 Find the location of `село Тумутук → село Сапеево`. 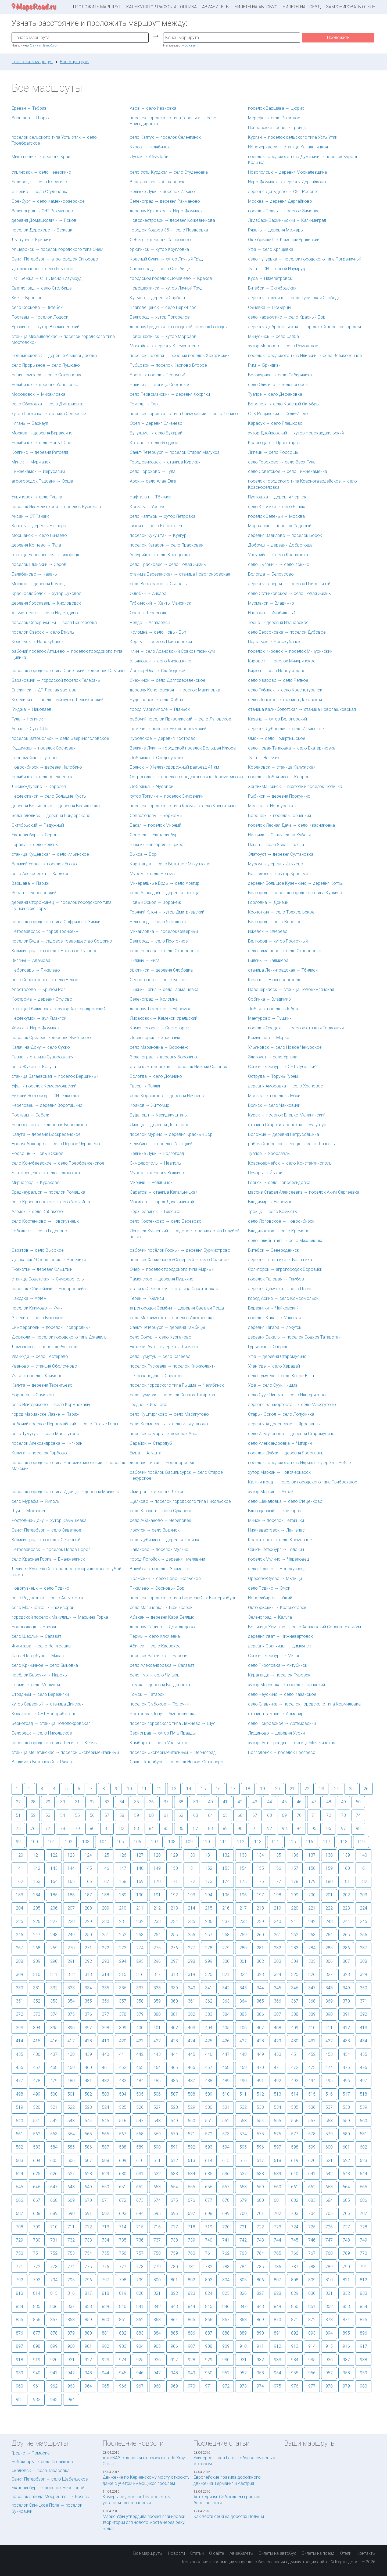

село Тумутук → село Сапеево is located at coordinates (160, 1356).